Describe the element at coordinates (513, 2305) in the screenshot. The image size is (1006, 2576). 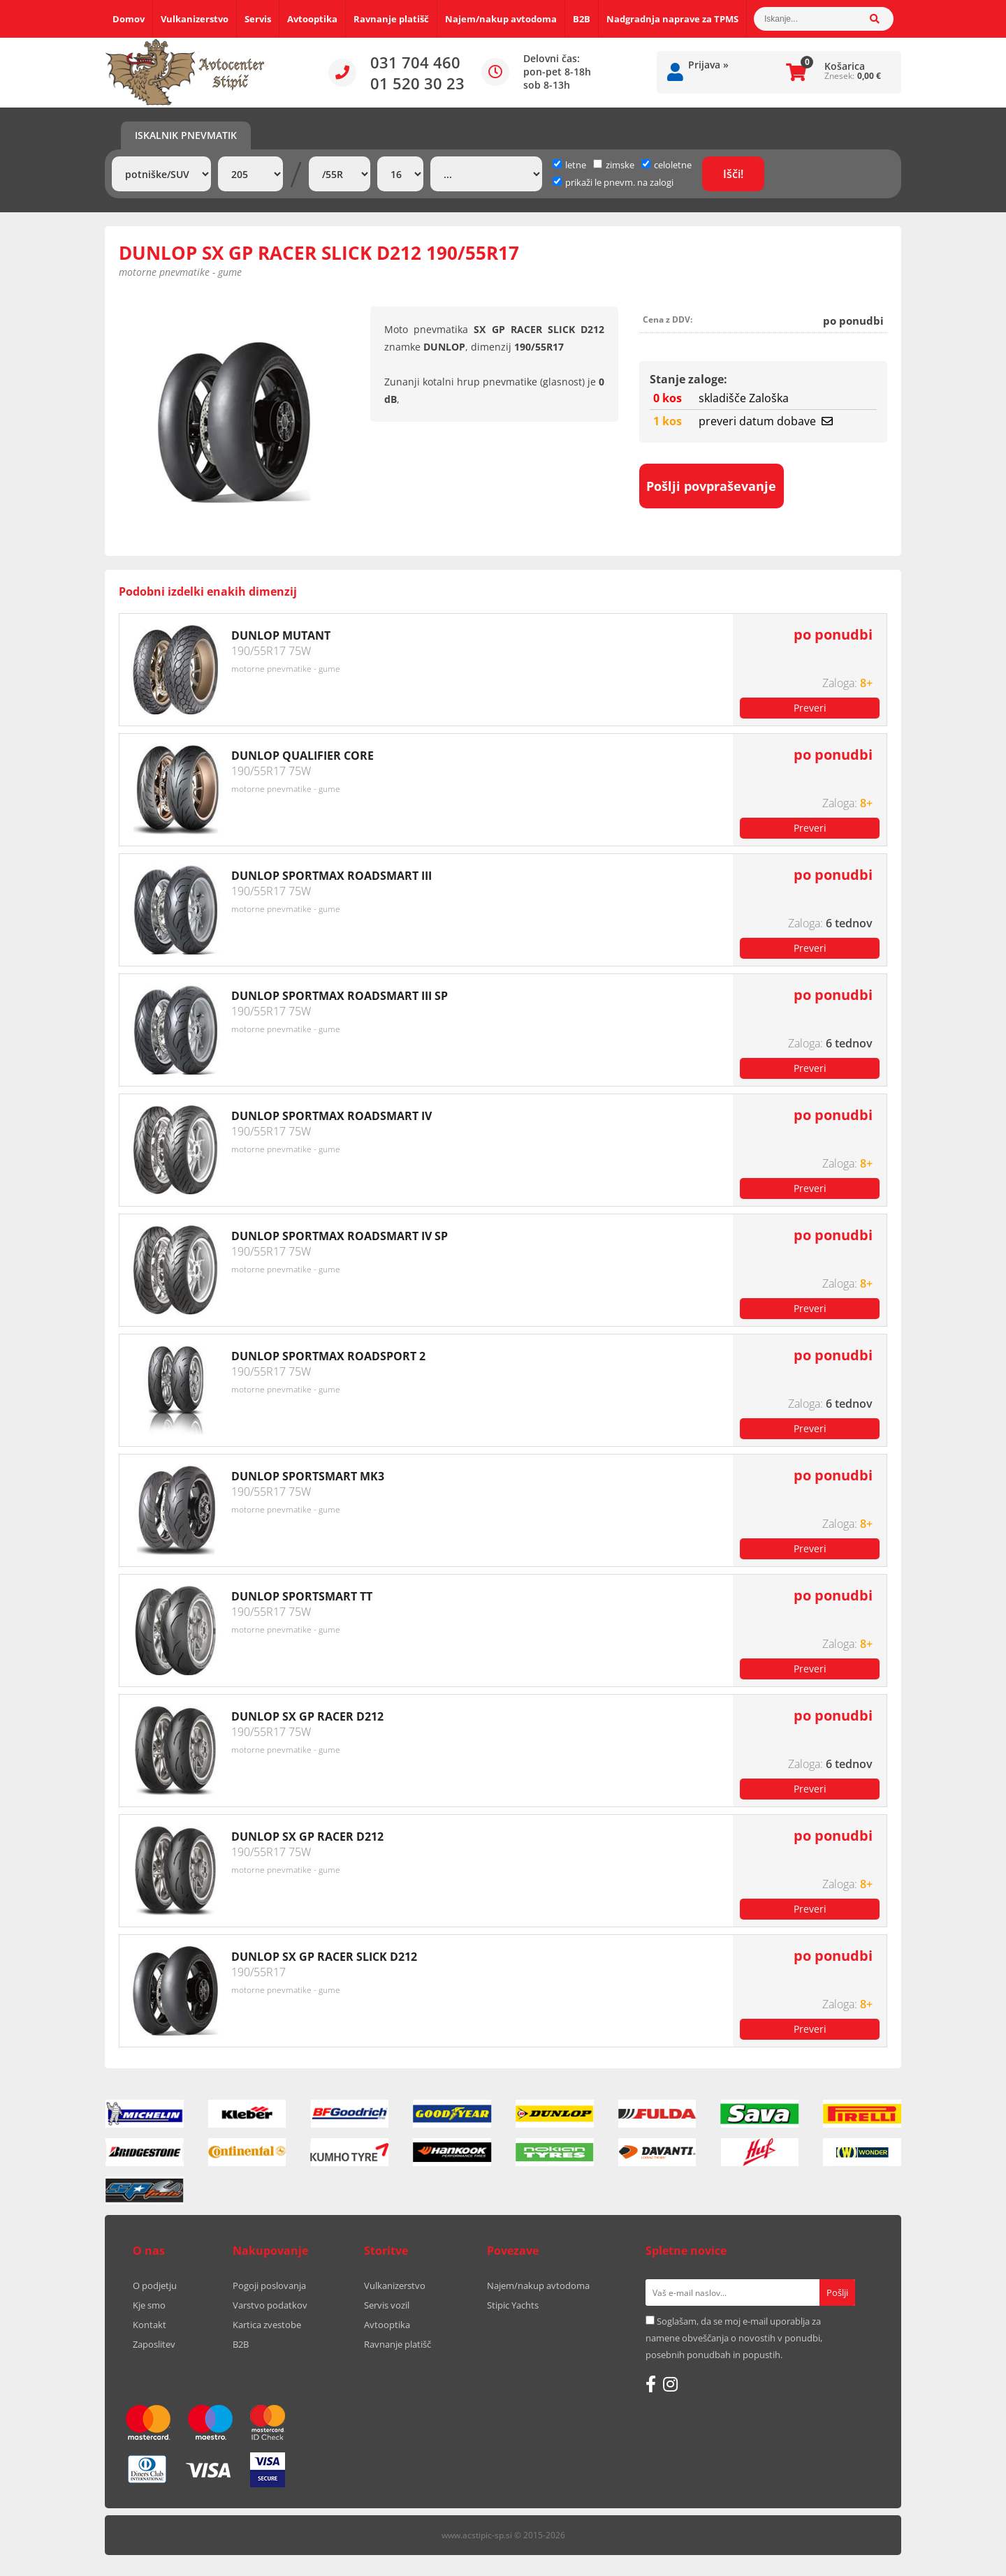
I see `Stipic Yachts` at that location.